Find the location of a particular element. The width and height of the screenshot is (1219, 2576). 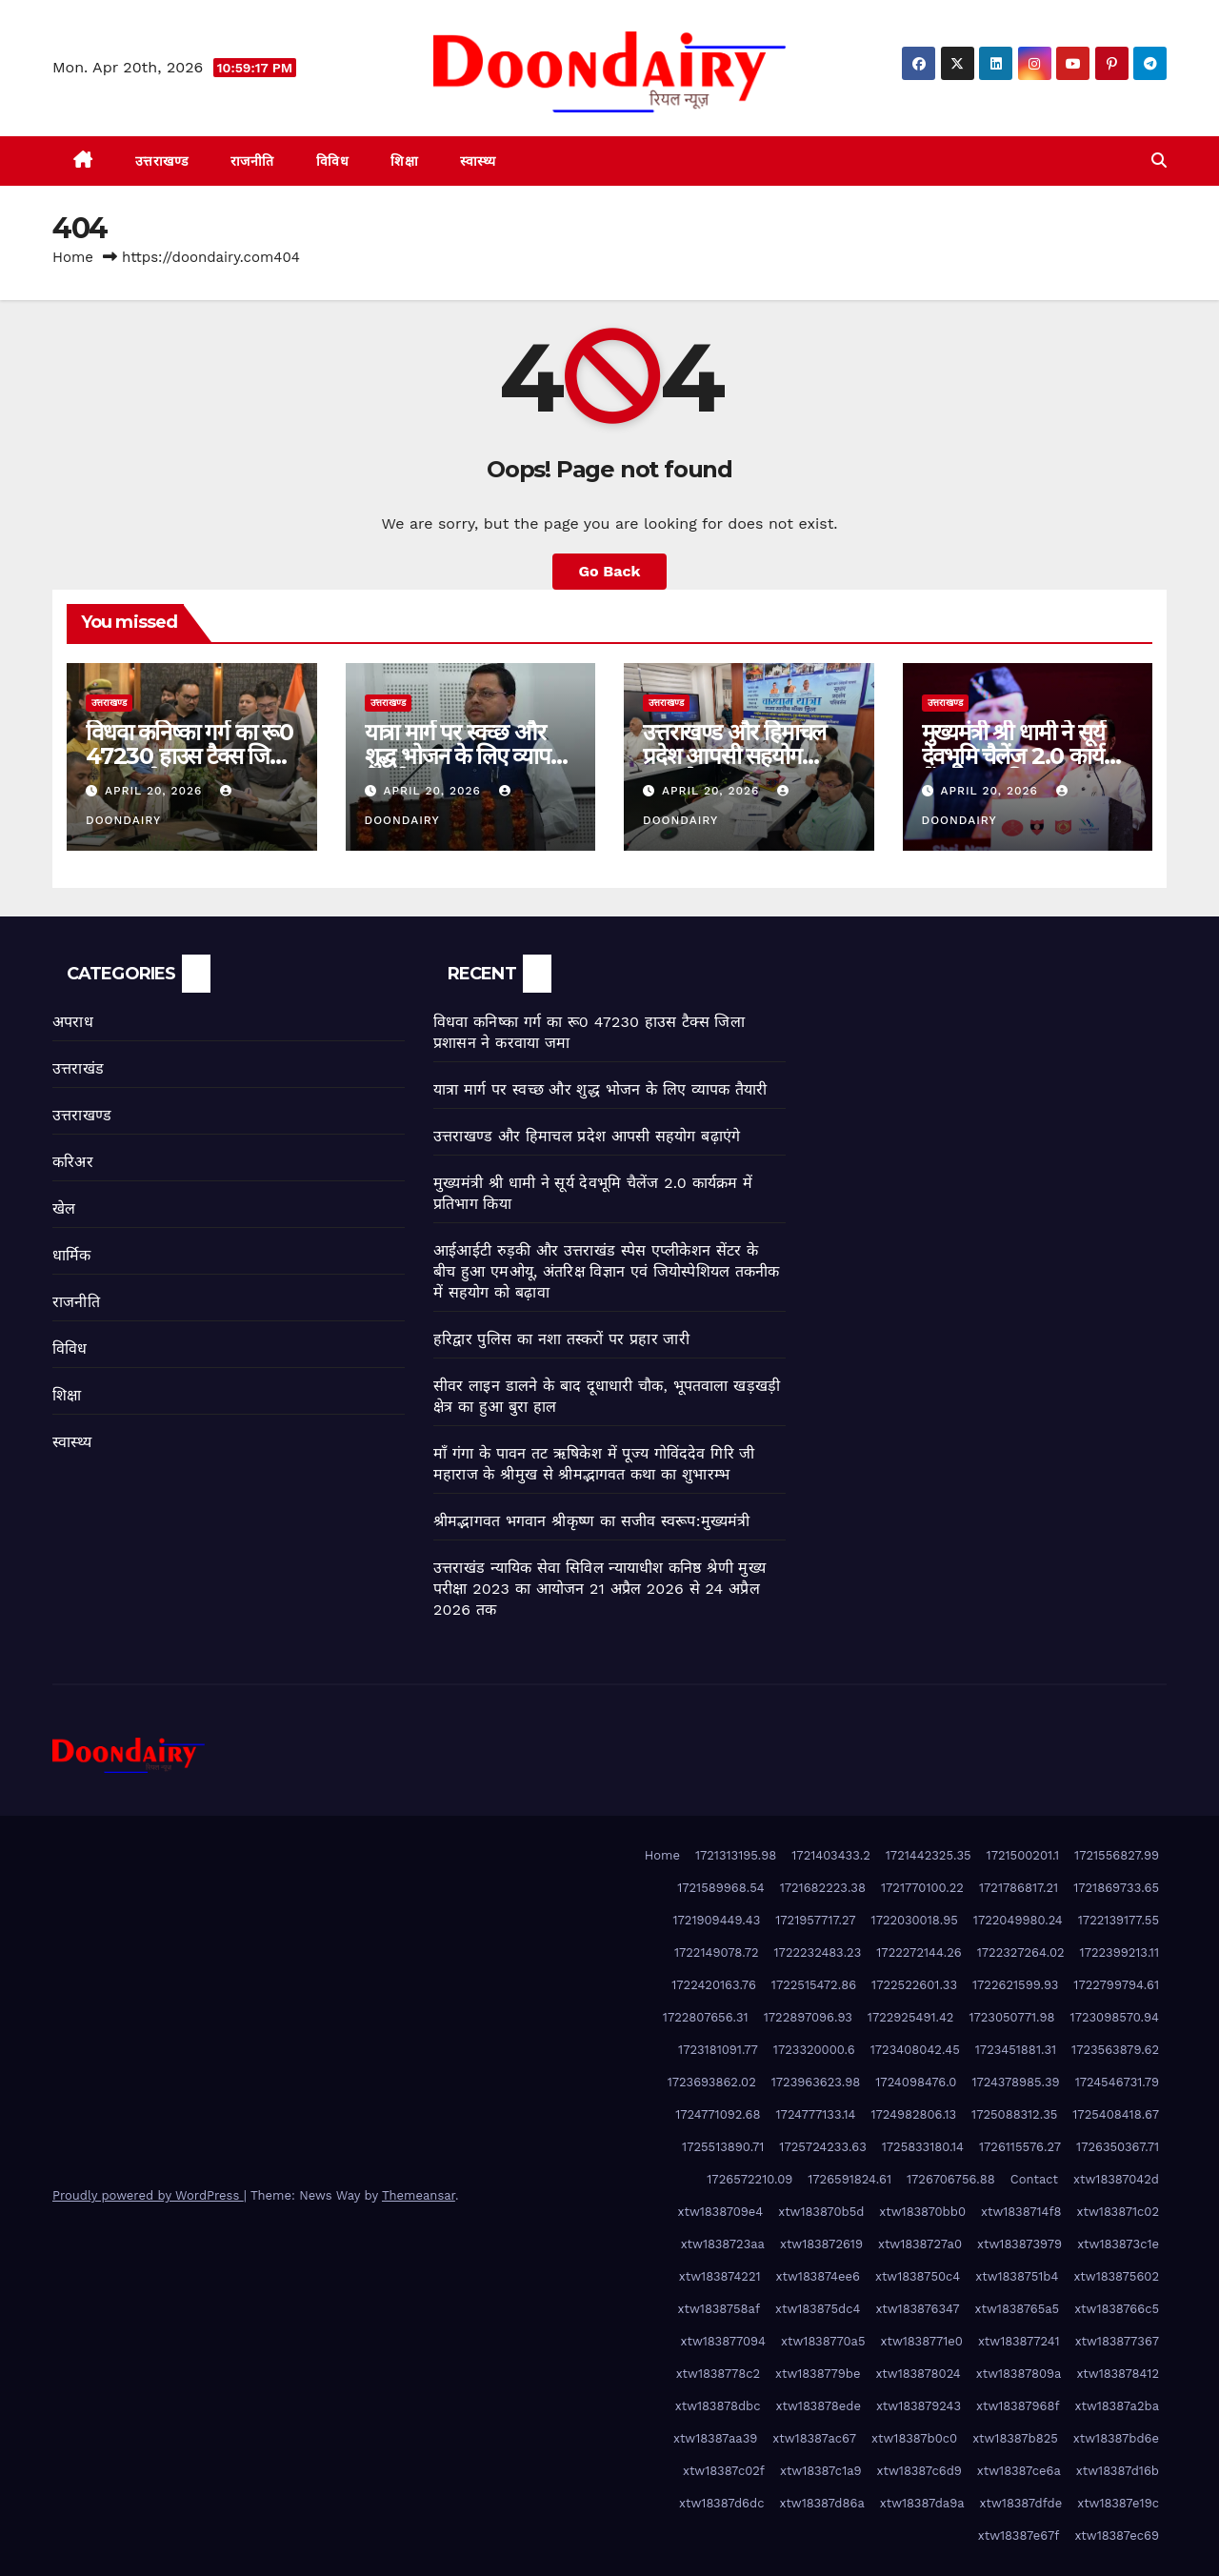

स्वास्थ्य is located at coordinates (478, 161).